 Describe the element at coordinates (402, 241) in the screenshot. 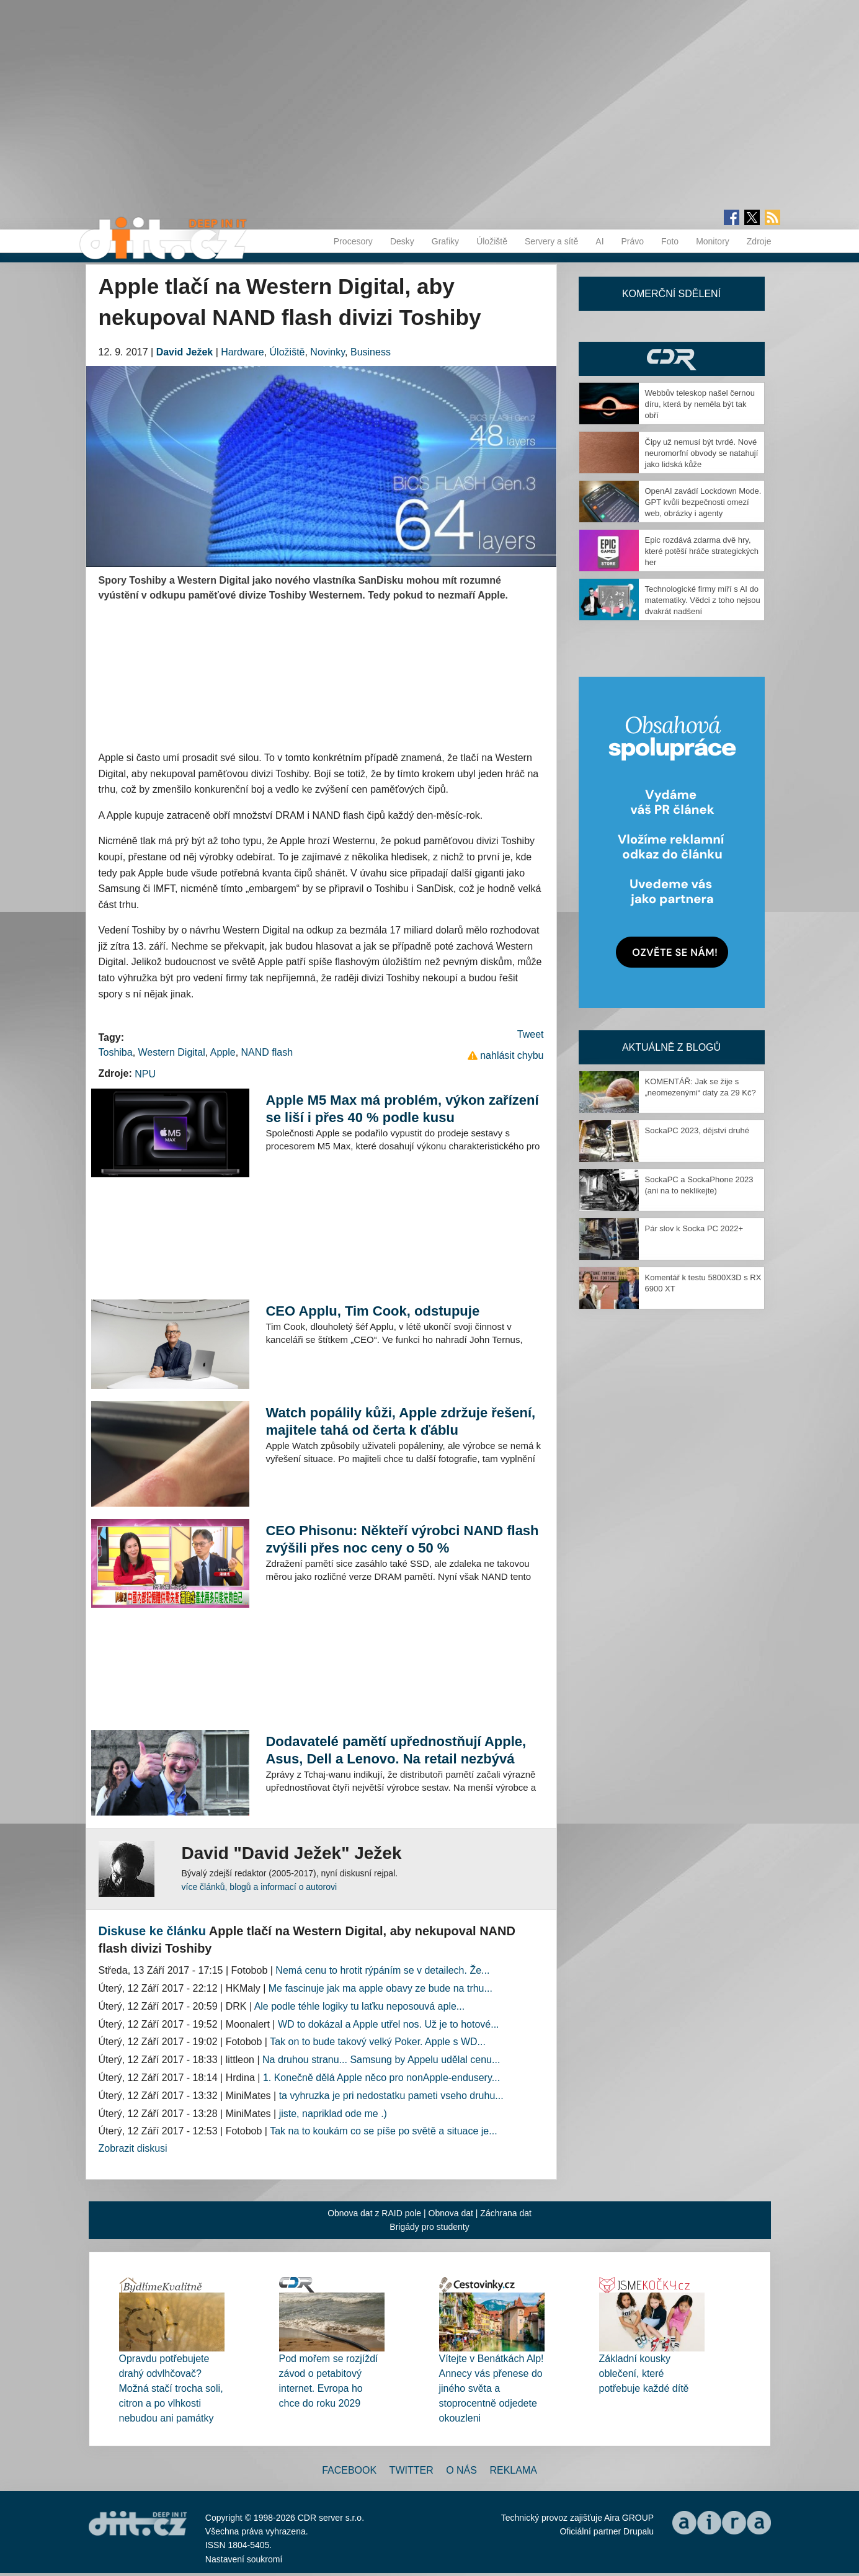

I see `Desky` at that location.